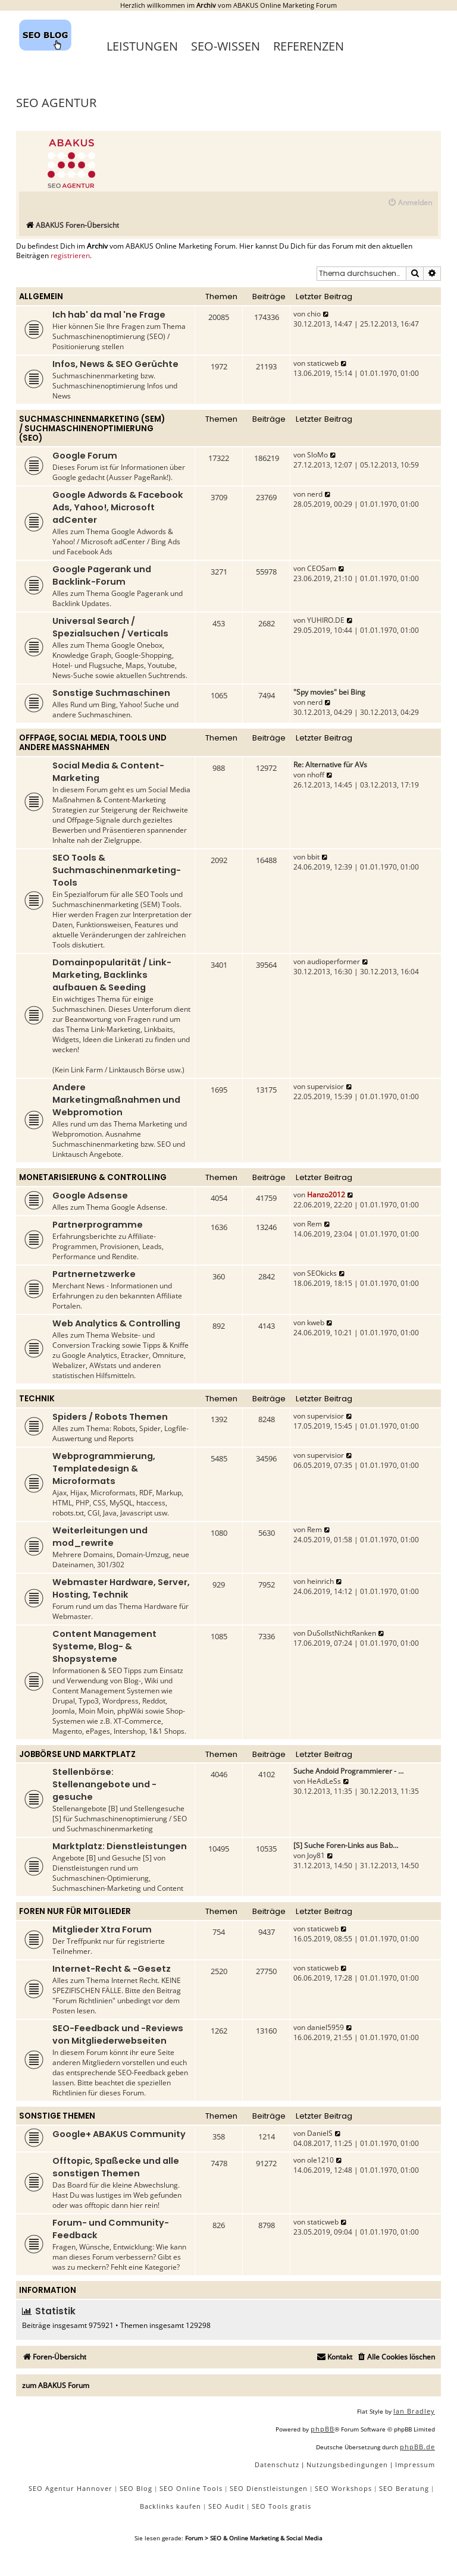  What do you see at coordinates (316, 1855) in the screenshot?
I see `Joy81` at bounding box center [316, 1855].